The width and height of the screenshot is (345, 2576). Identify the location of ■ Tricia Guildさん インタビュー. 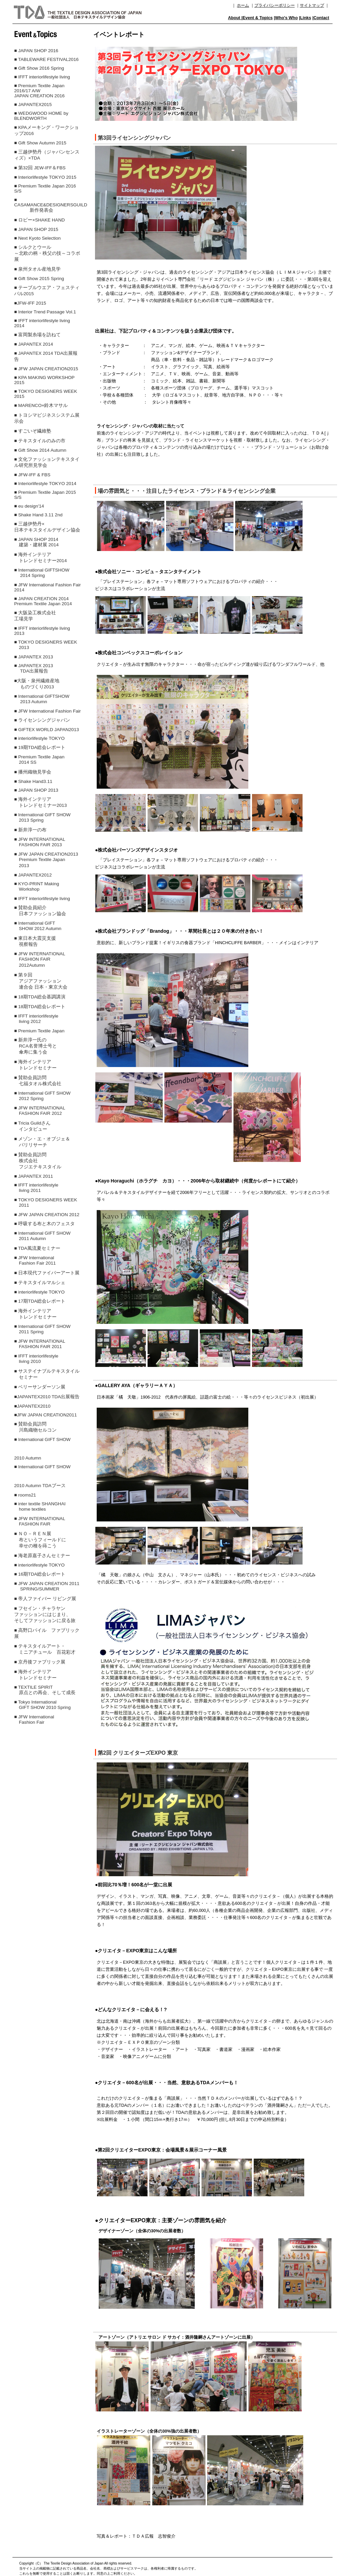
(32, 1126).